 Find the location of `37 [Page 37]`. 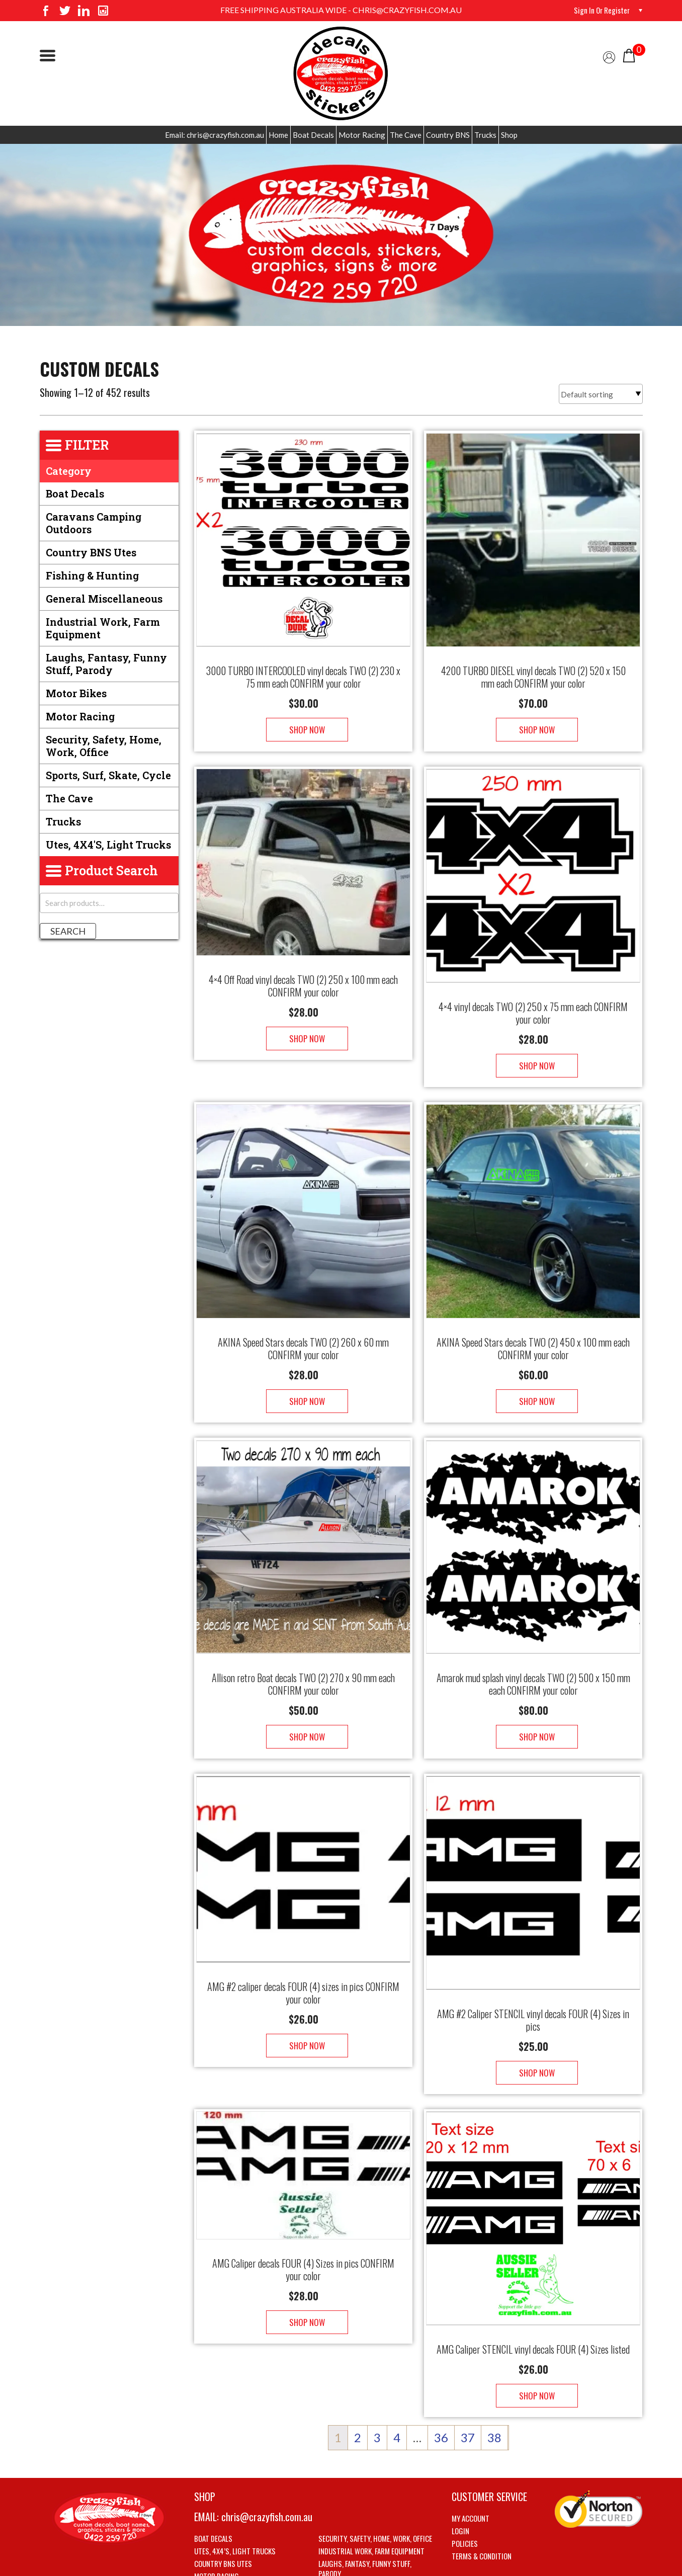

37 [Page 37] is located at coordinates (468, 2377).